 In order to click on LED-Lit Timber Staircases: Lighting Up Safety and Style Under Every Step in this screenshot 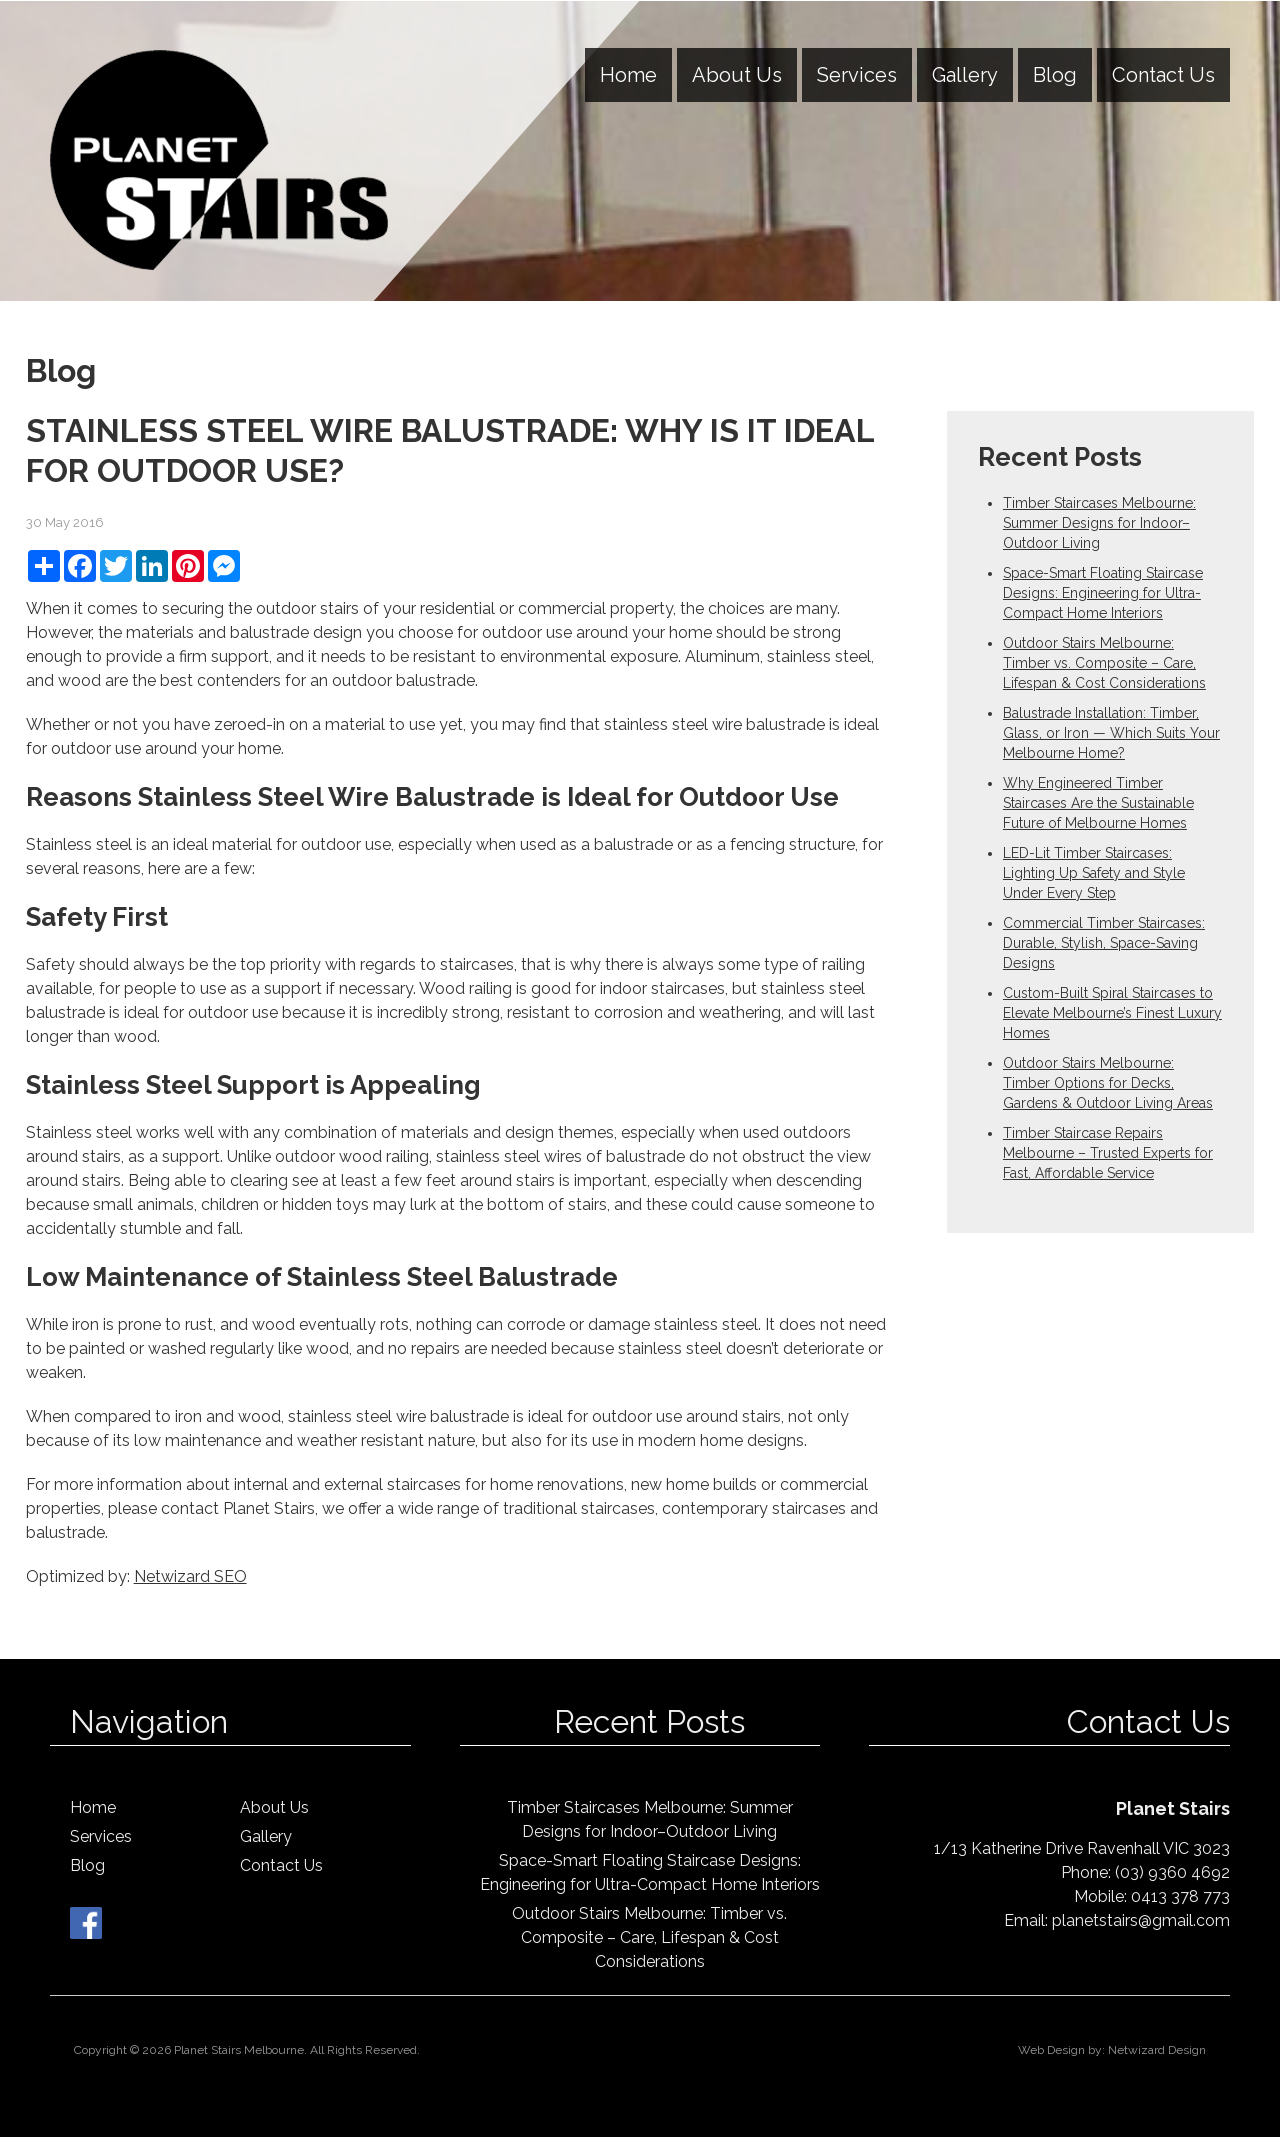, I will do `click(1094, 873)`.